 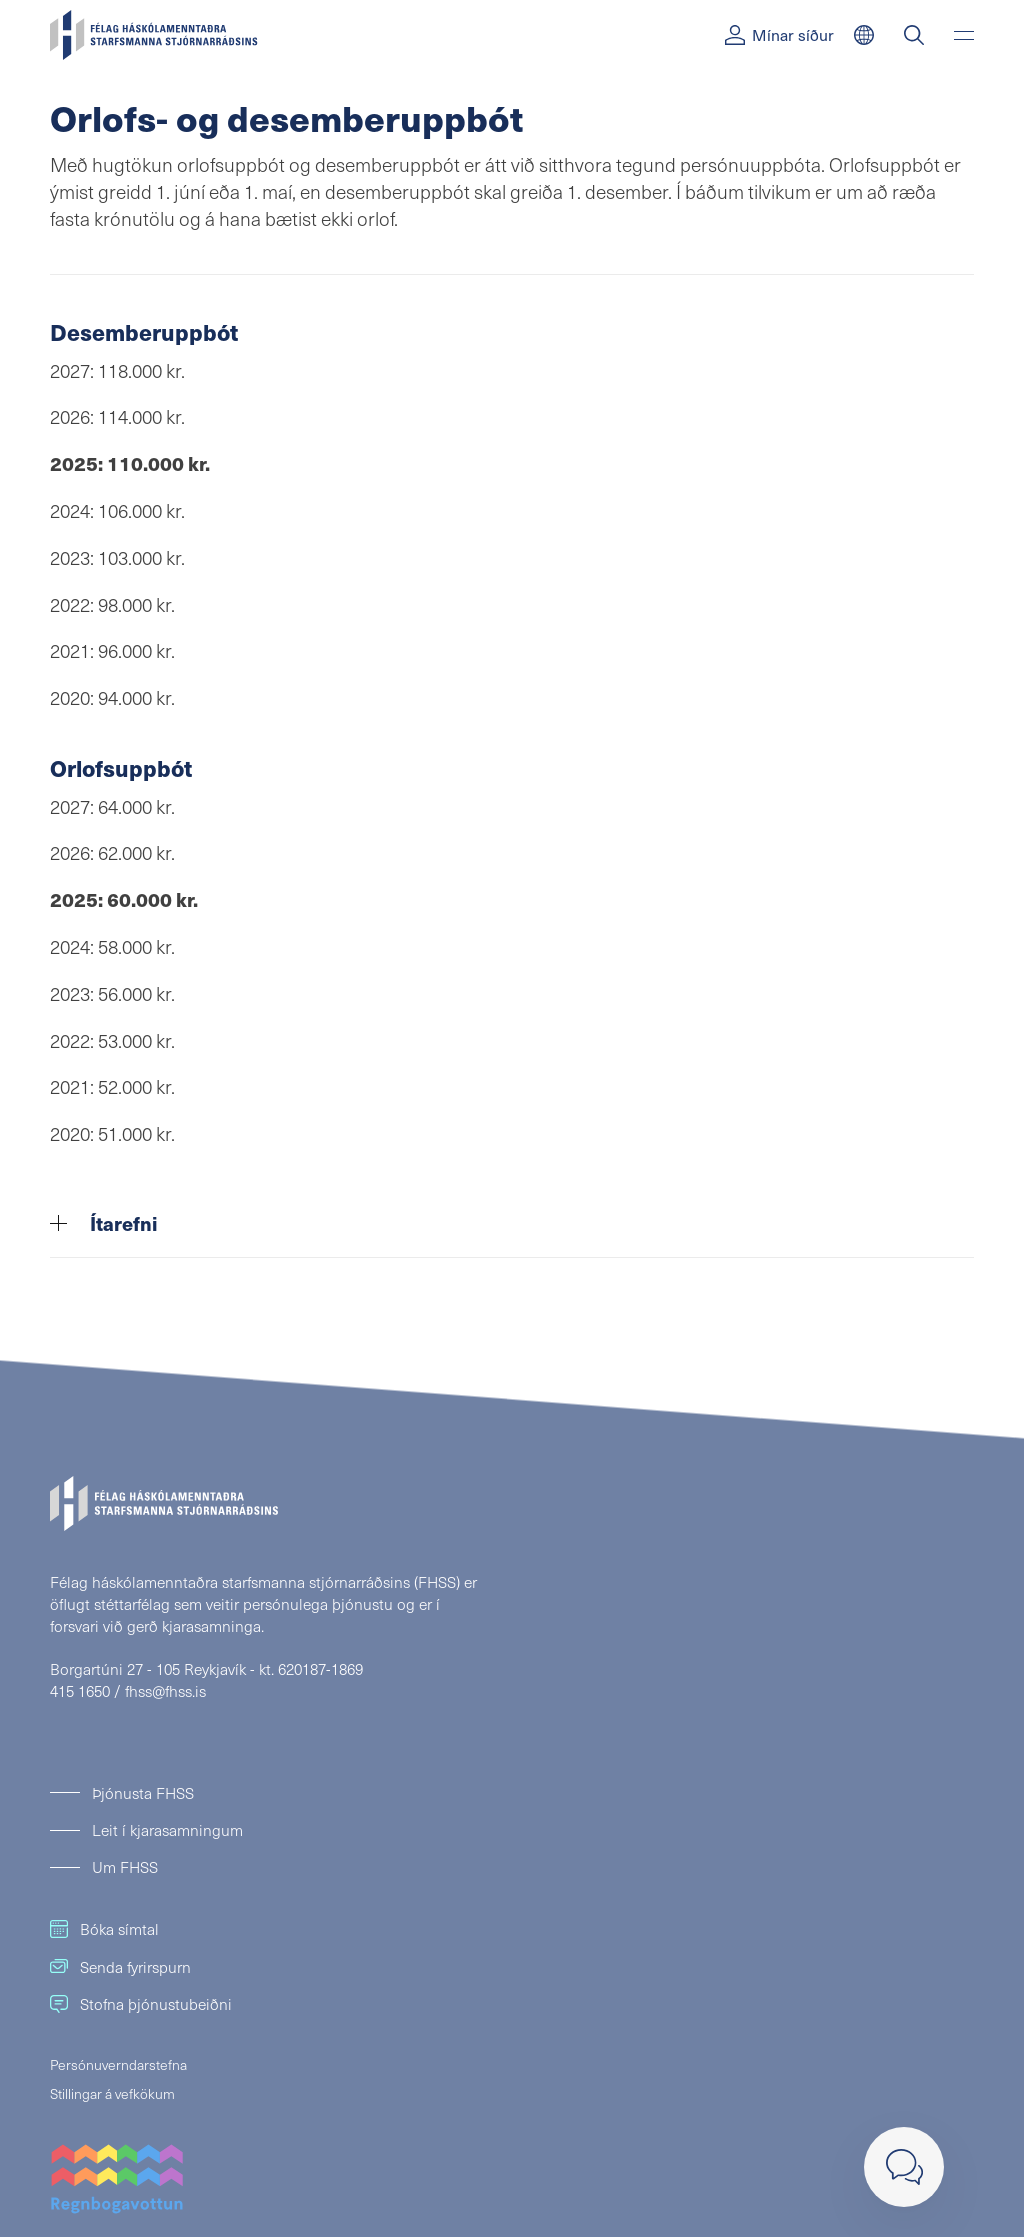 I want to click on [tab], so click(x=512, y=1224).